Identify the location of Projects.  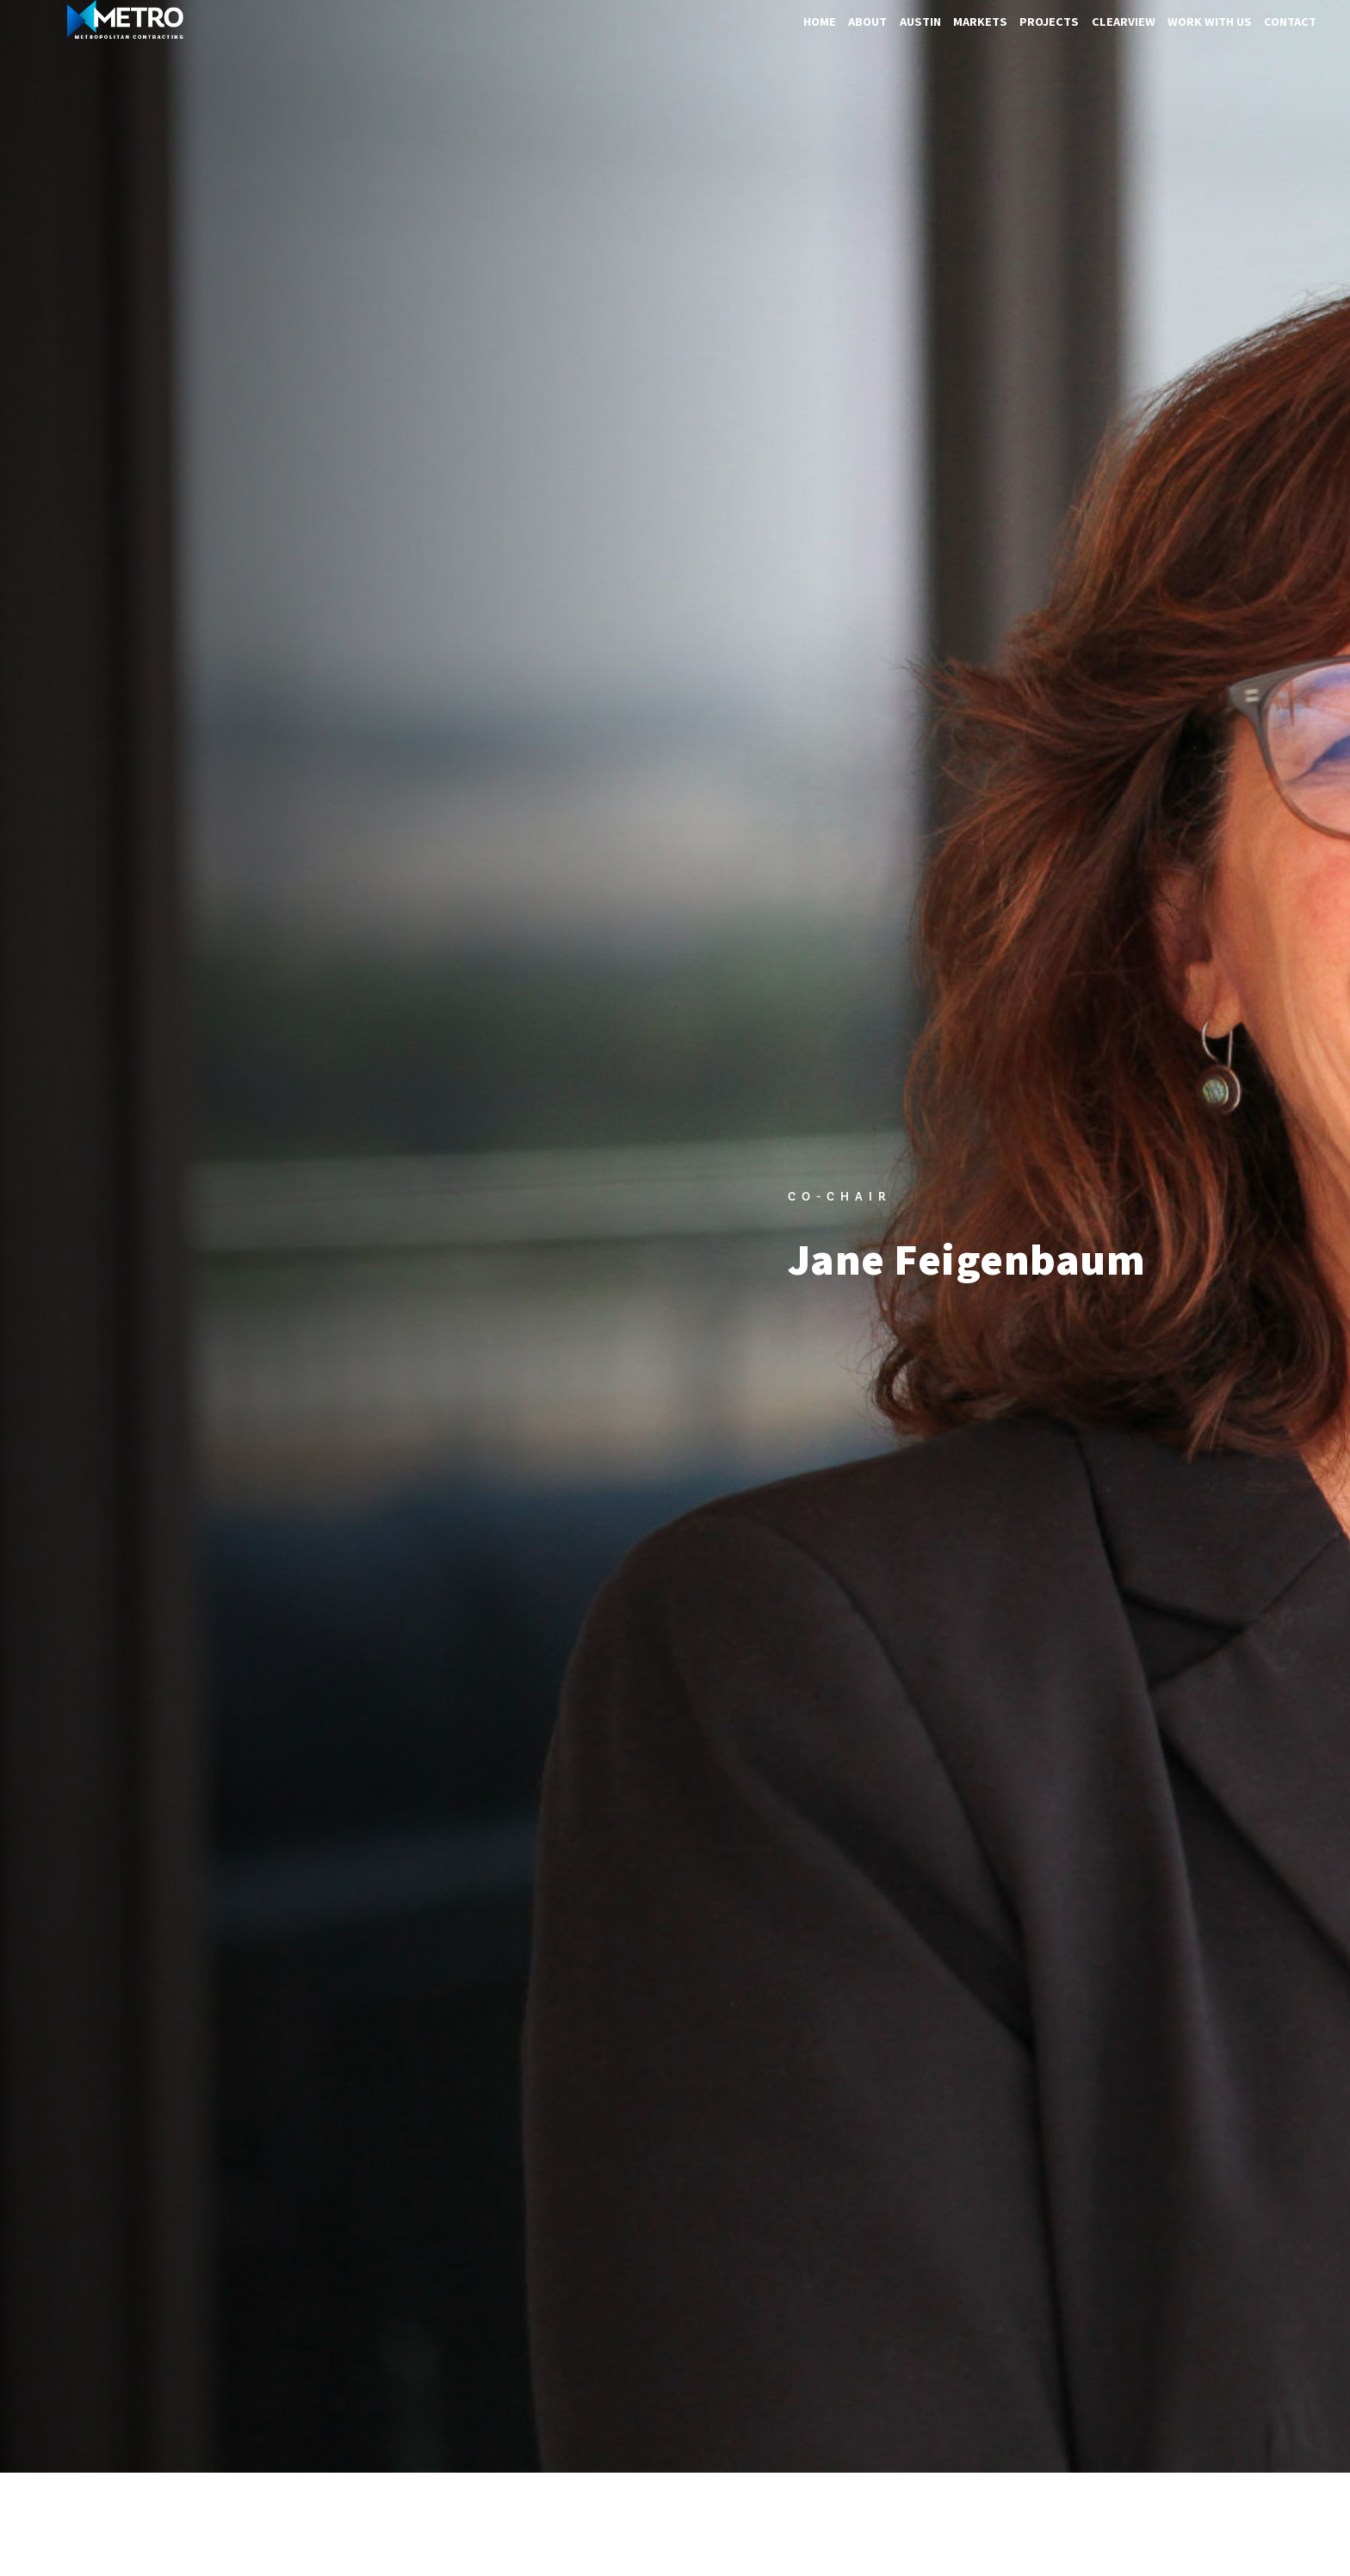
(1049, 21).